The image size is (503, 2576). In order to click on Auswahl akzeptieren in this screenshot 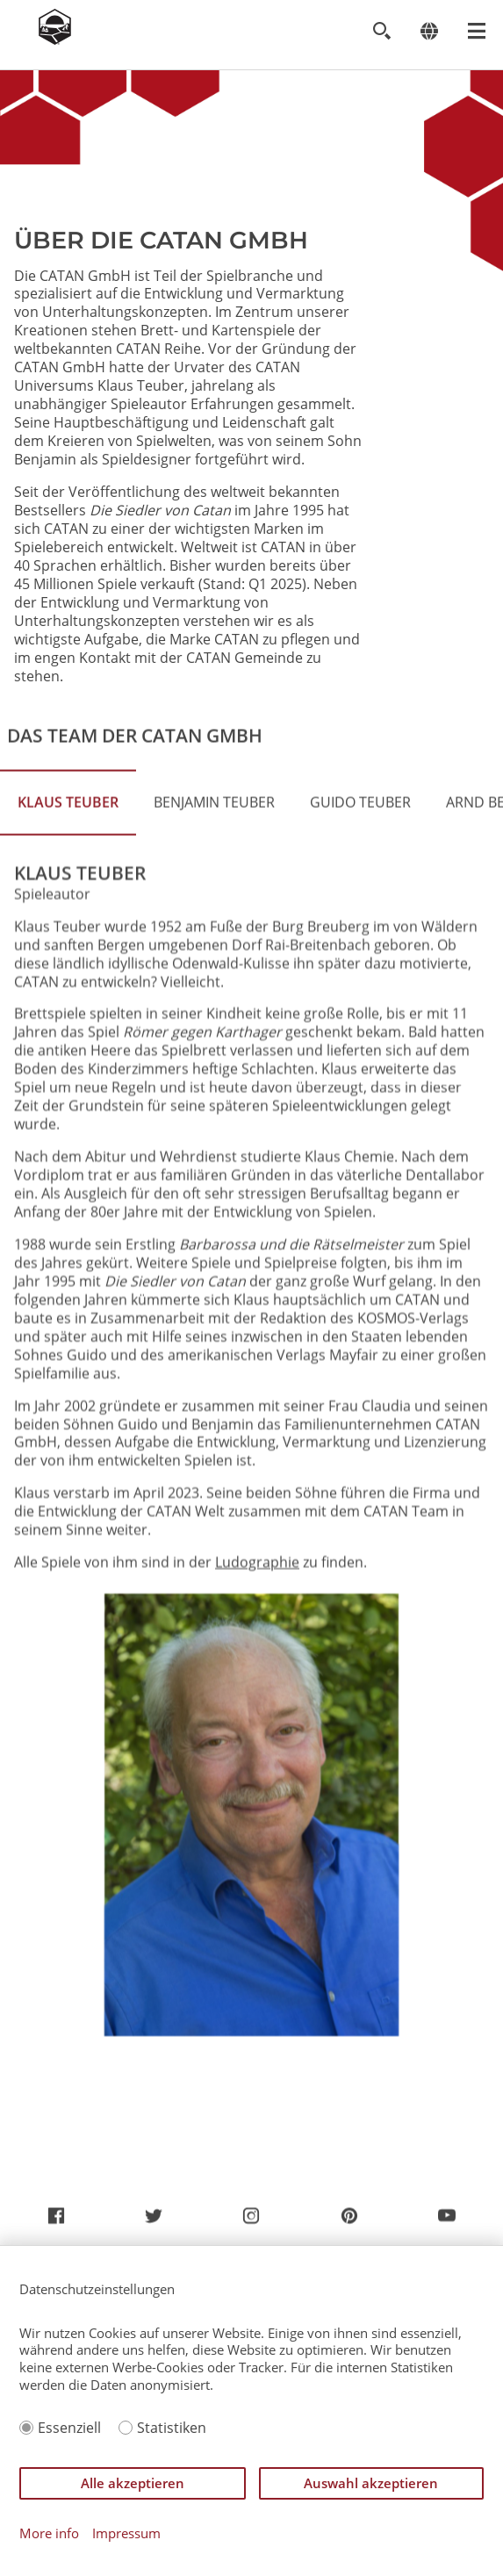, I will do `click(371, 2483)`.